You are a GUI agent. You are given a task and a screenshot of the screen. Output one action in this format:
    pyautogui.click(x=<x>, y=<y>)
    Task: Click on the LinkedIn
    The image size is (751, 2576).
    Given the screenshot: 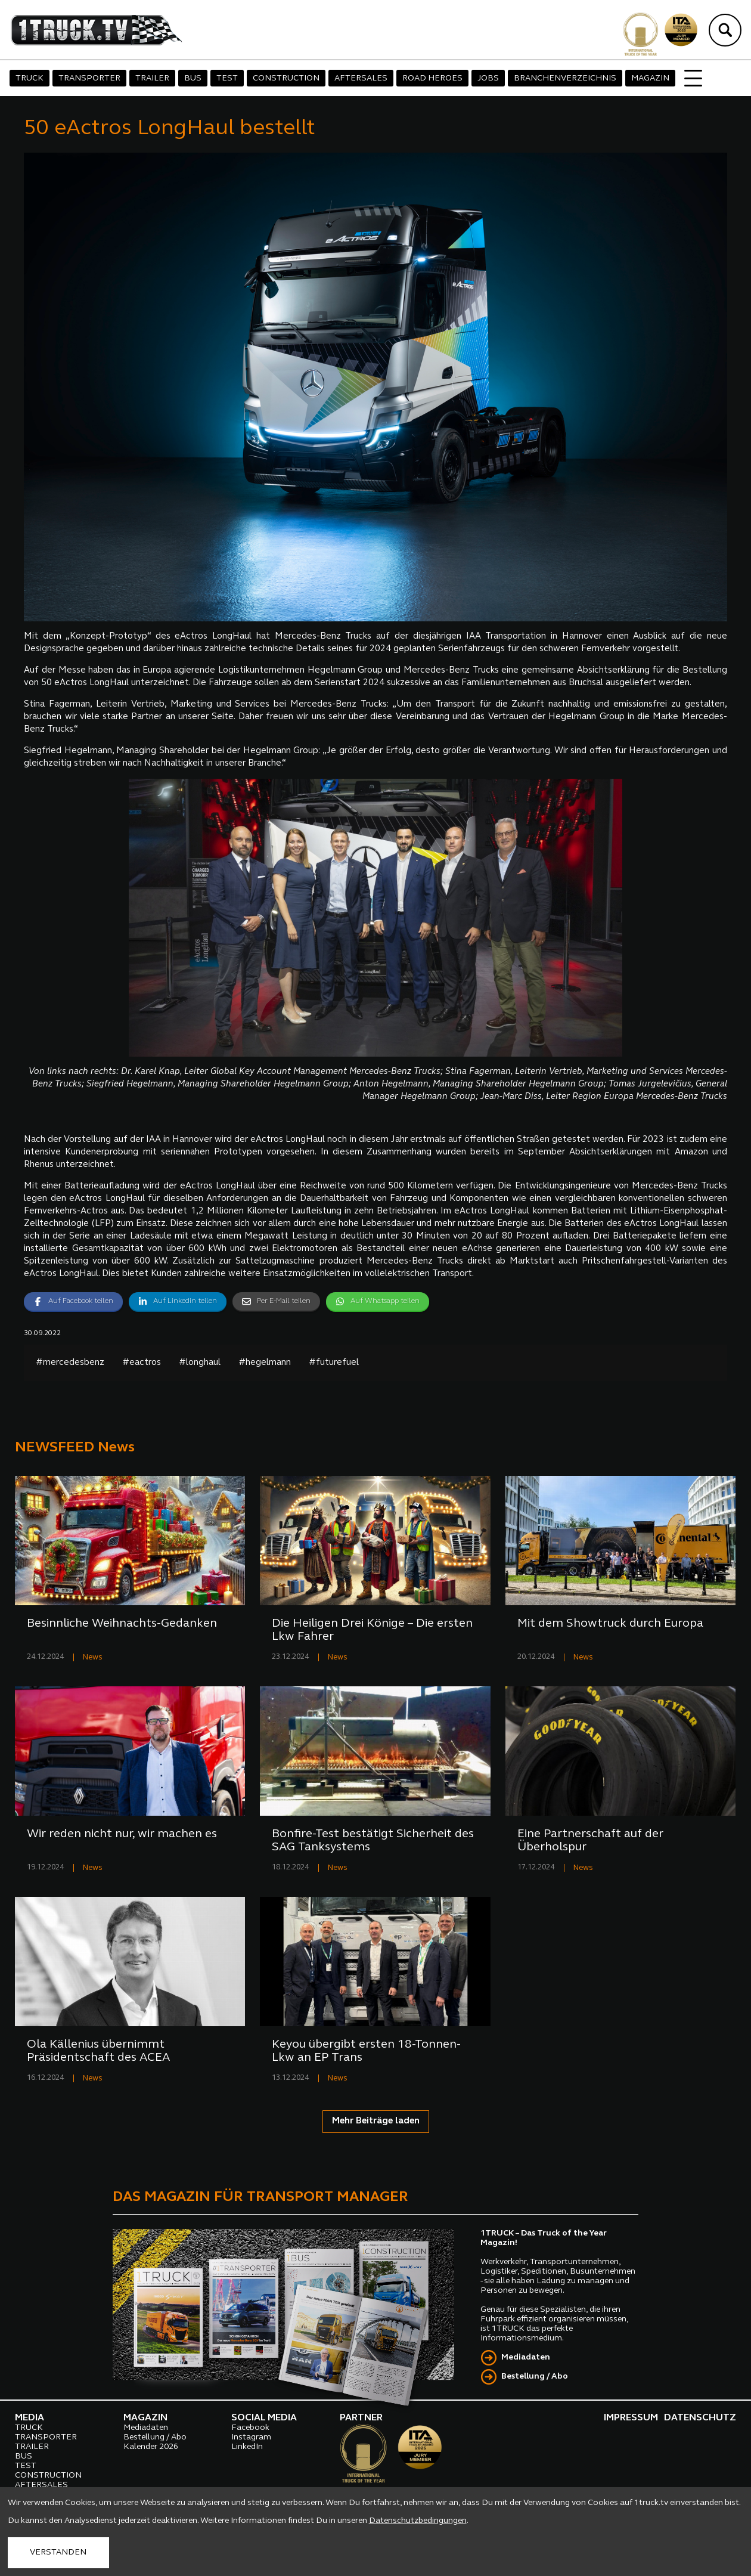 What is the action you would take?
    pyautogui.click(x=247, y=2446)
    